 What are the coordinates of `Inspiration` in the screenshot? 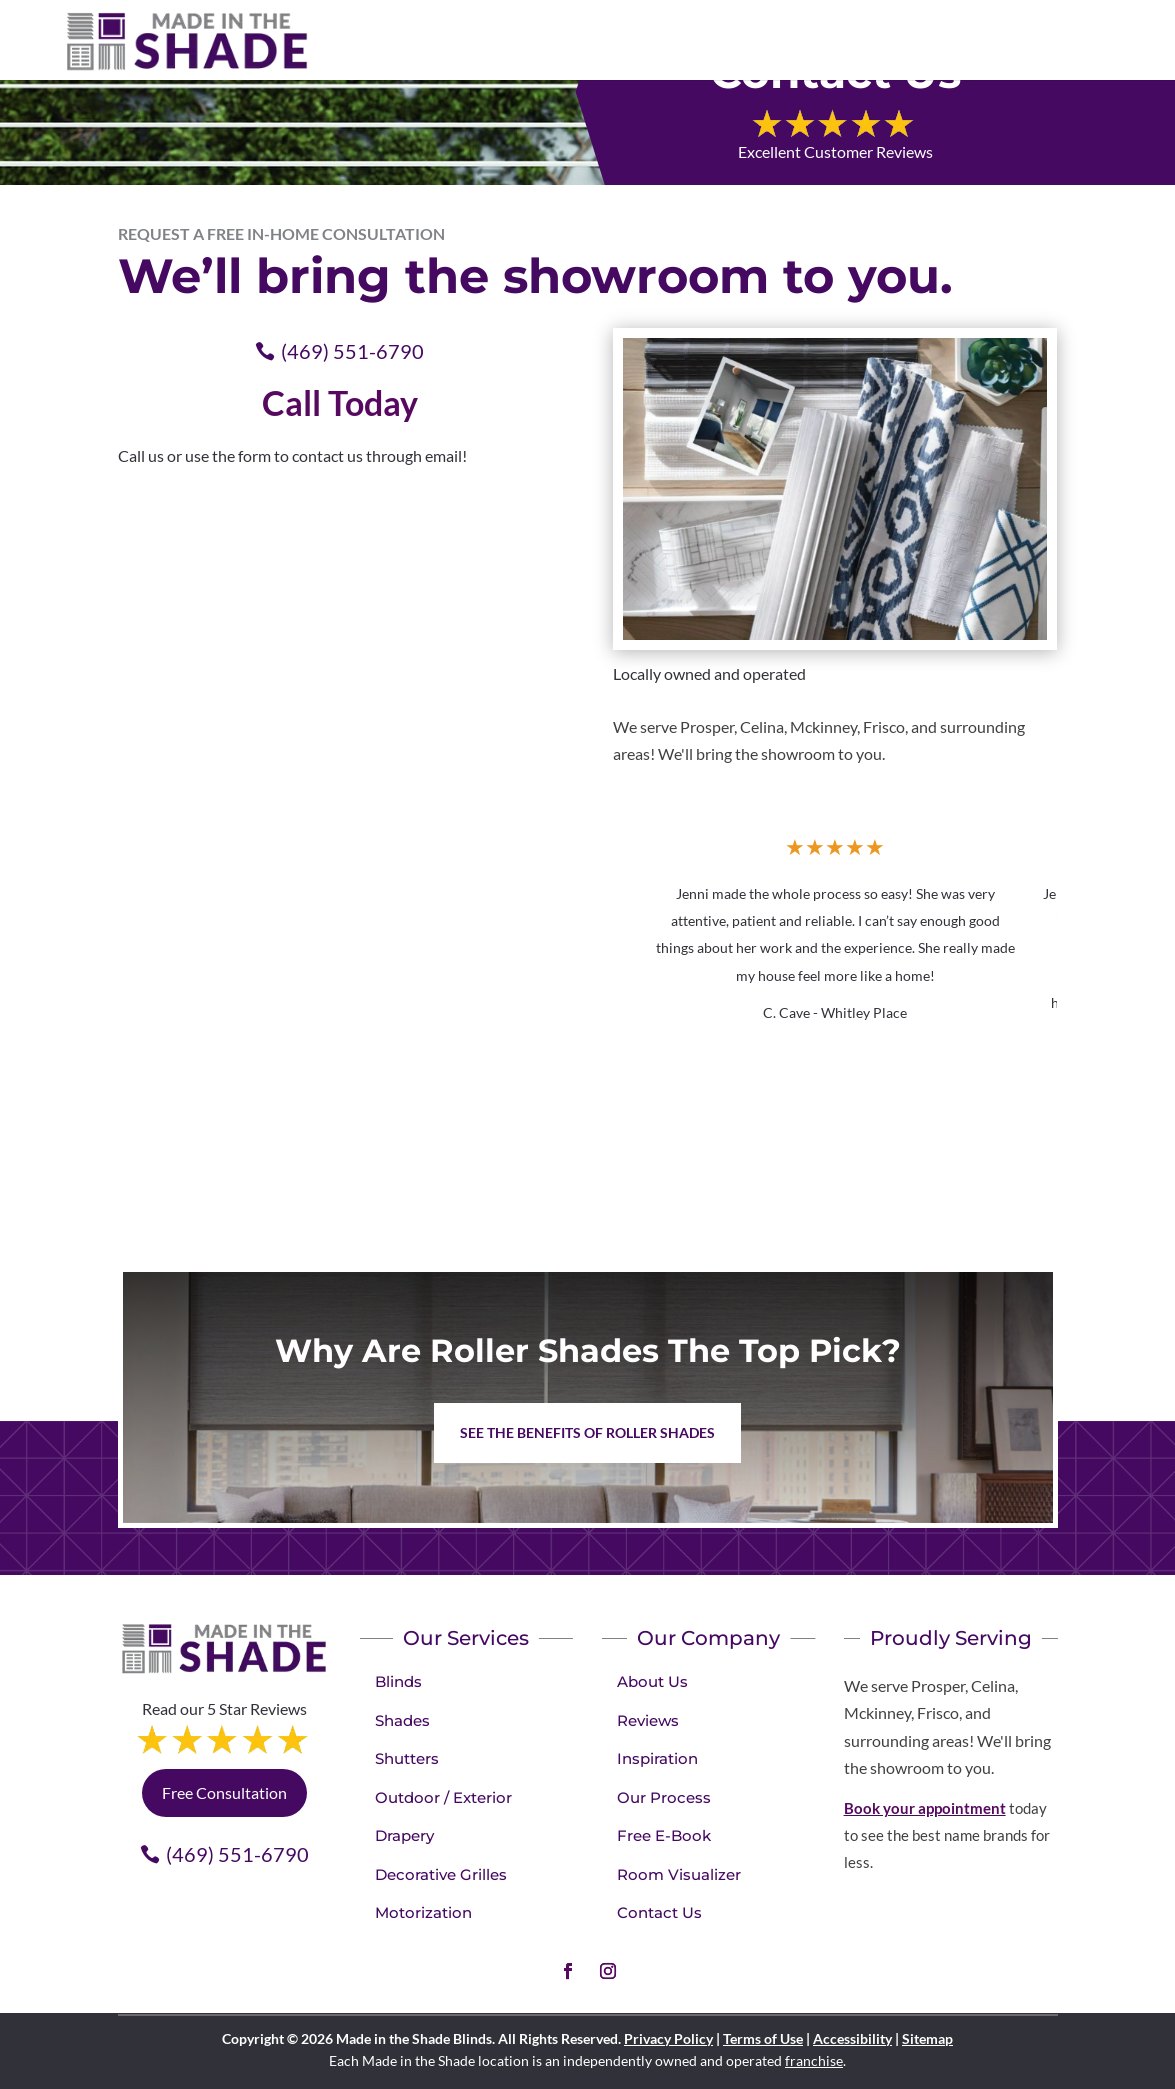 It's located at (657, 1758).